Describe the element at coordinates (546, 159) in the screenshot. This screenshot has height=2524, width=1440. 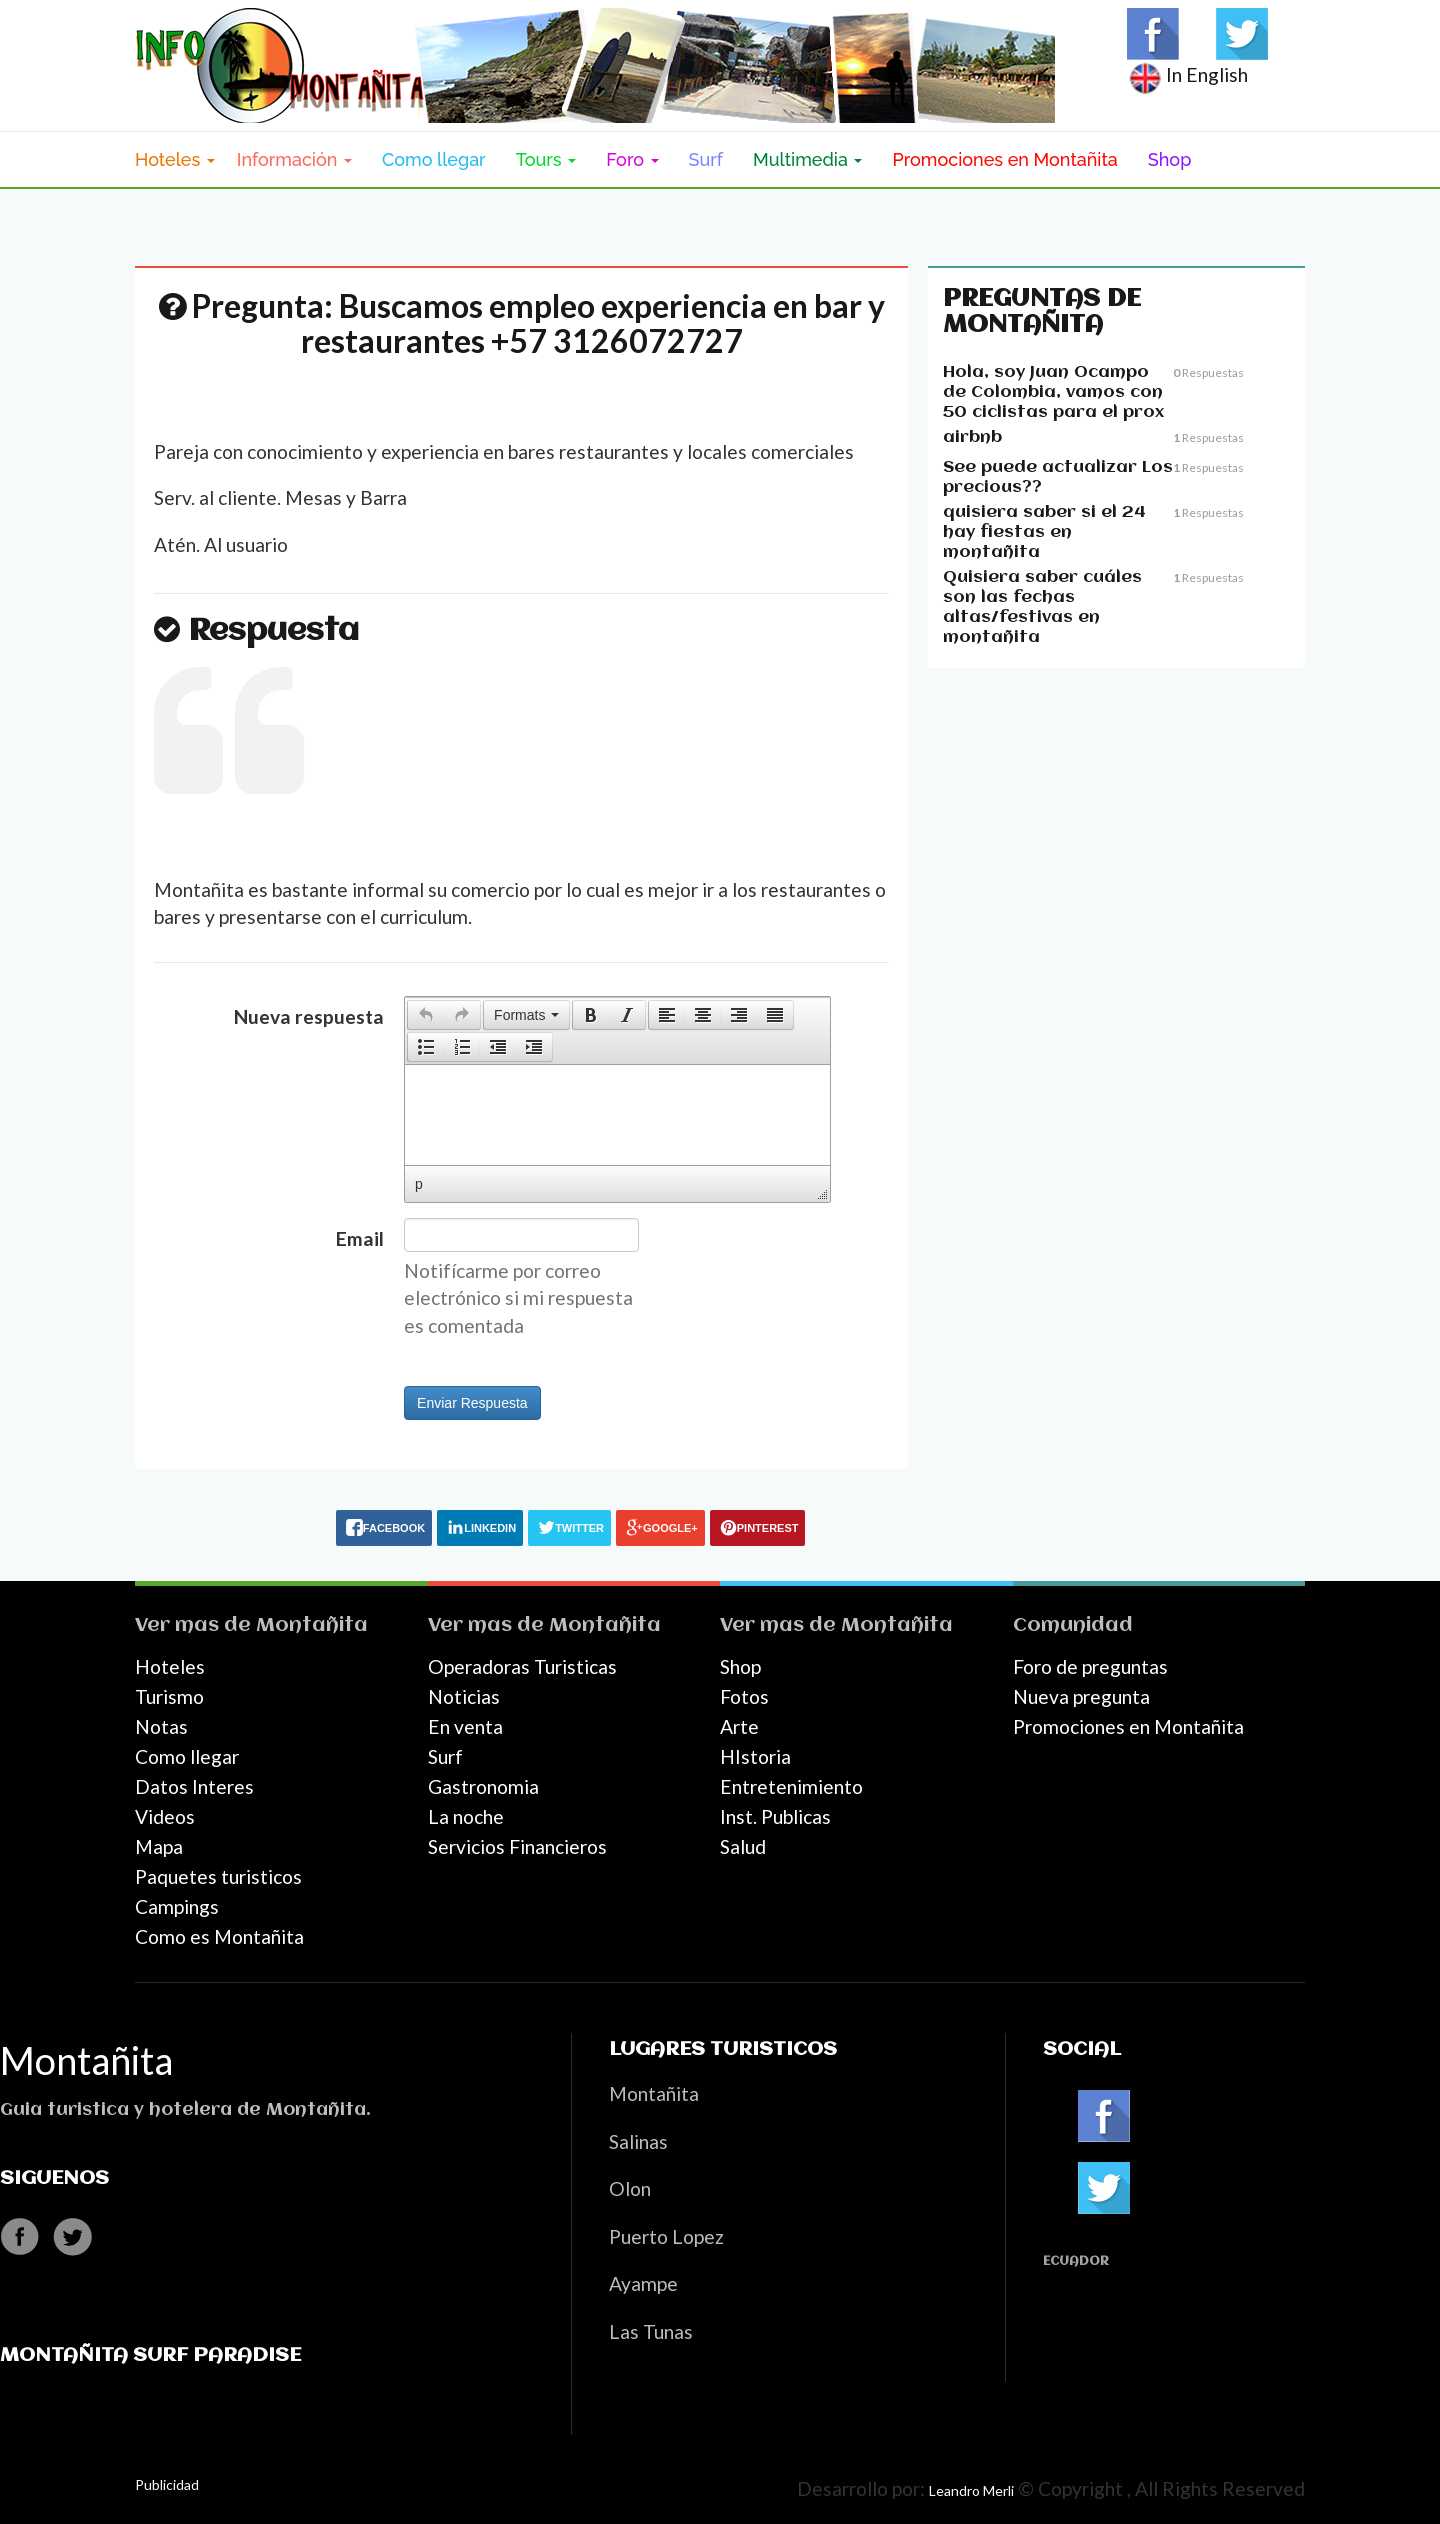
I see `Tours [button]` at that location.